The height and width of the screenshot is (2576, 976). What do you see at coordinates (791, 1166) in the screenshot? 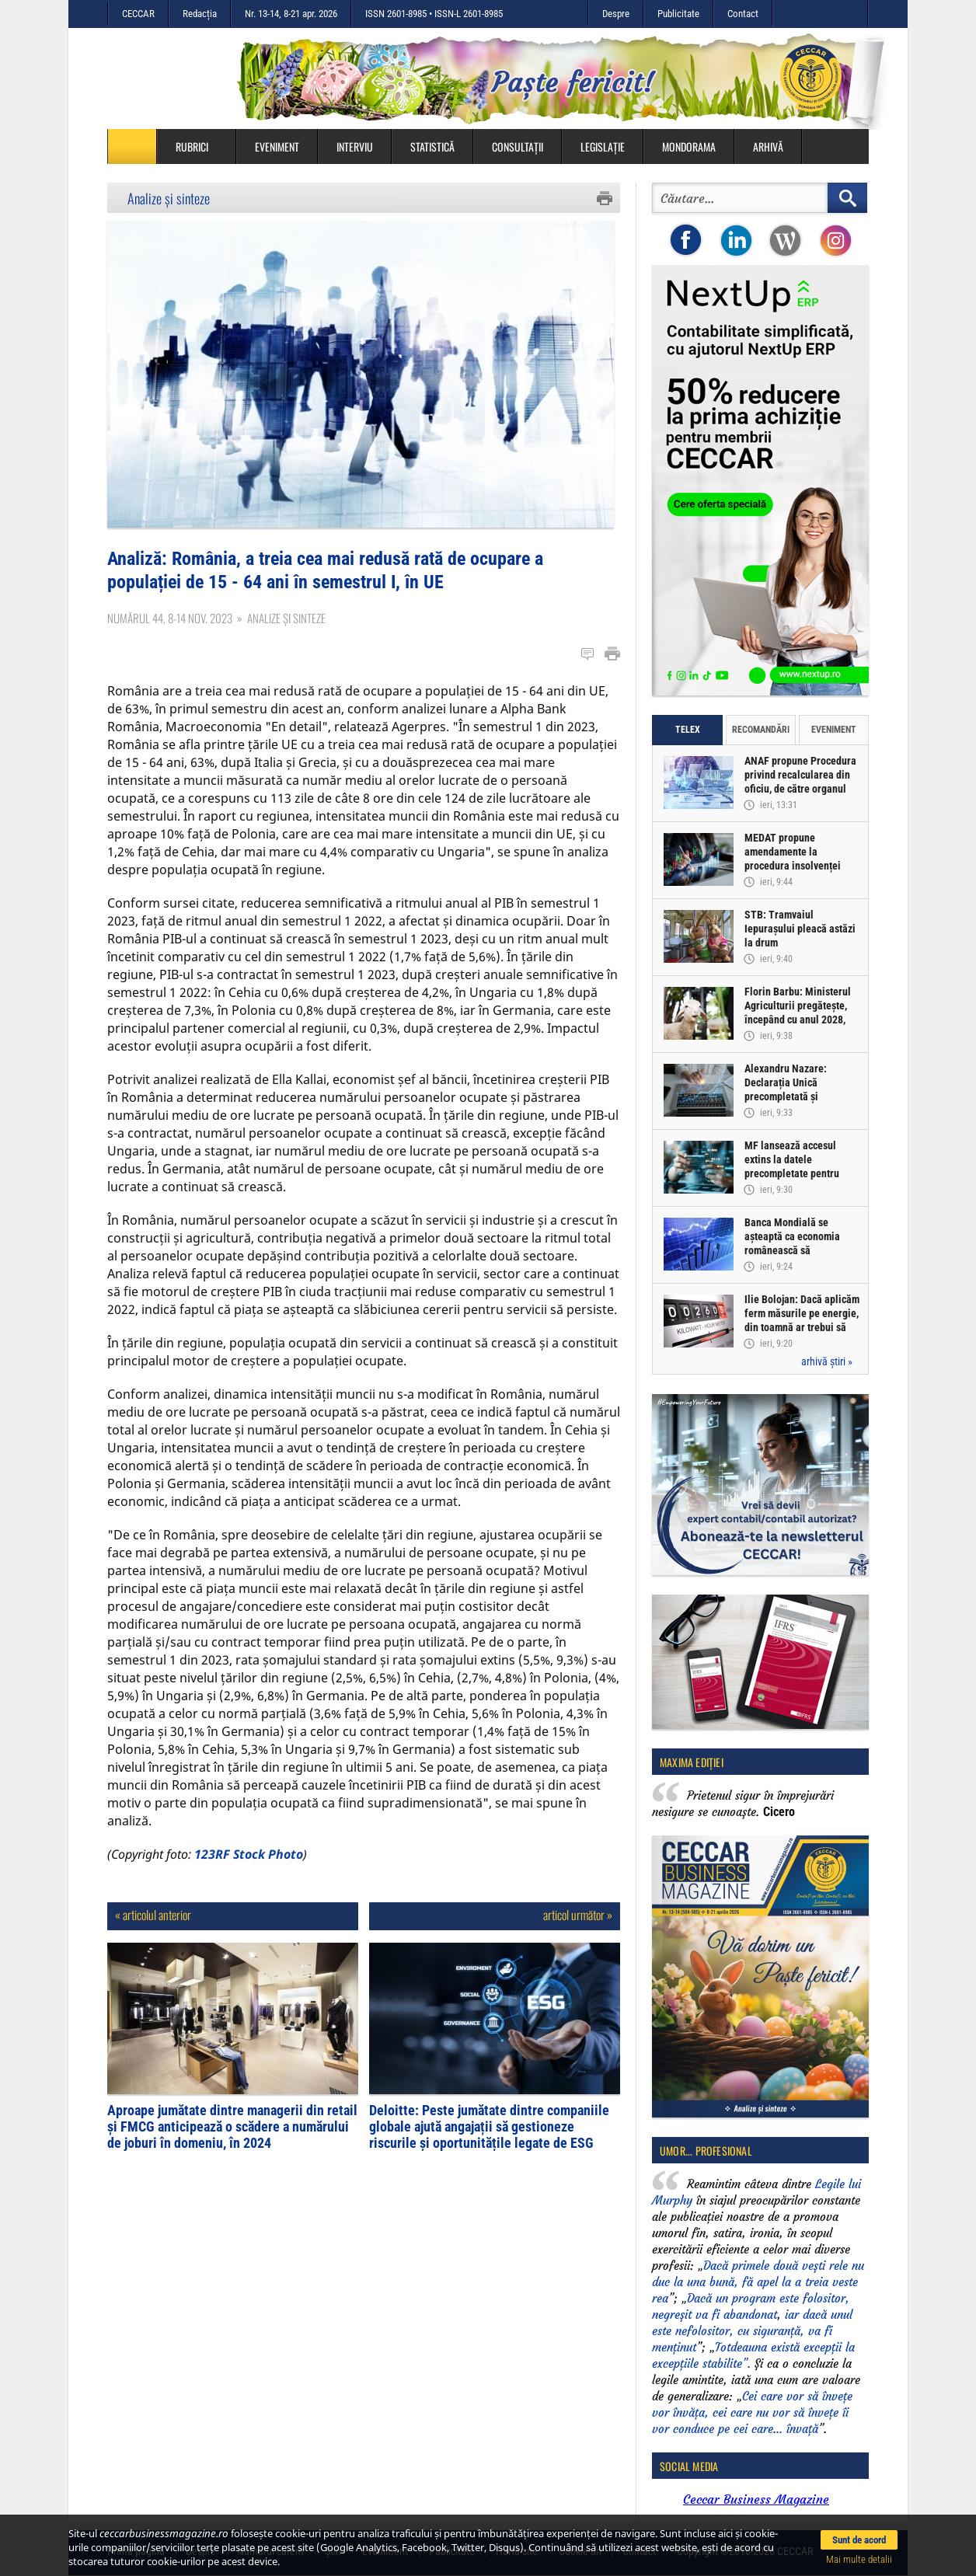
I see `MF lansează accesul extins la datele precompletate pentru Declarația Unică` at bounding box center [791, 1166].